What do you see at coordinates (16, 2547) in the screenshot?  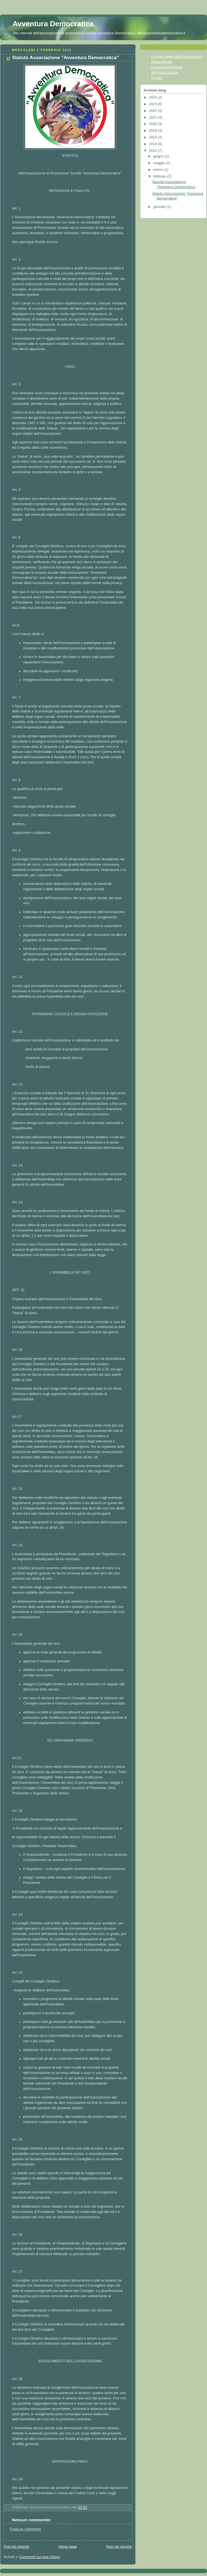 I see `Post più recente` at bounding box center [16, 2547].